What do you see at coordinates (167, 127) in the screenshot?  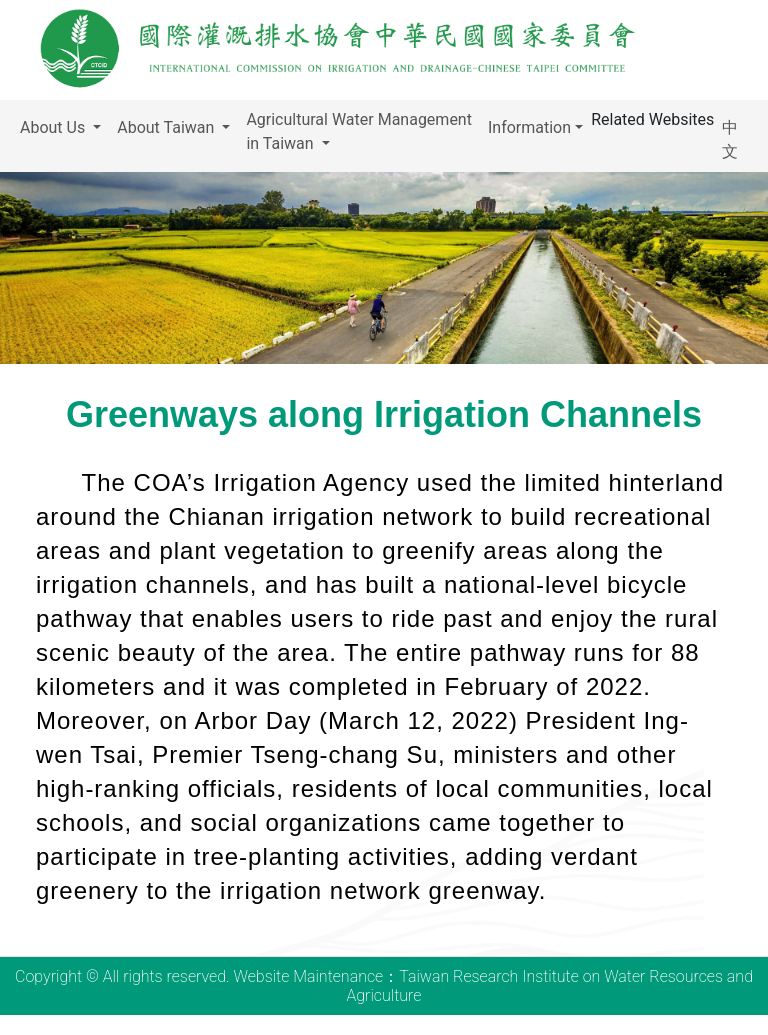 I see `About Taiwan` at bounding box center [167, 127].